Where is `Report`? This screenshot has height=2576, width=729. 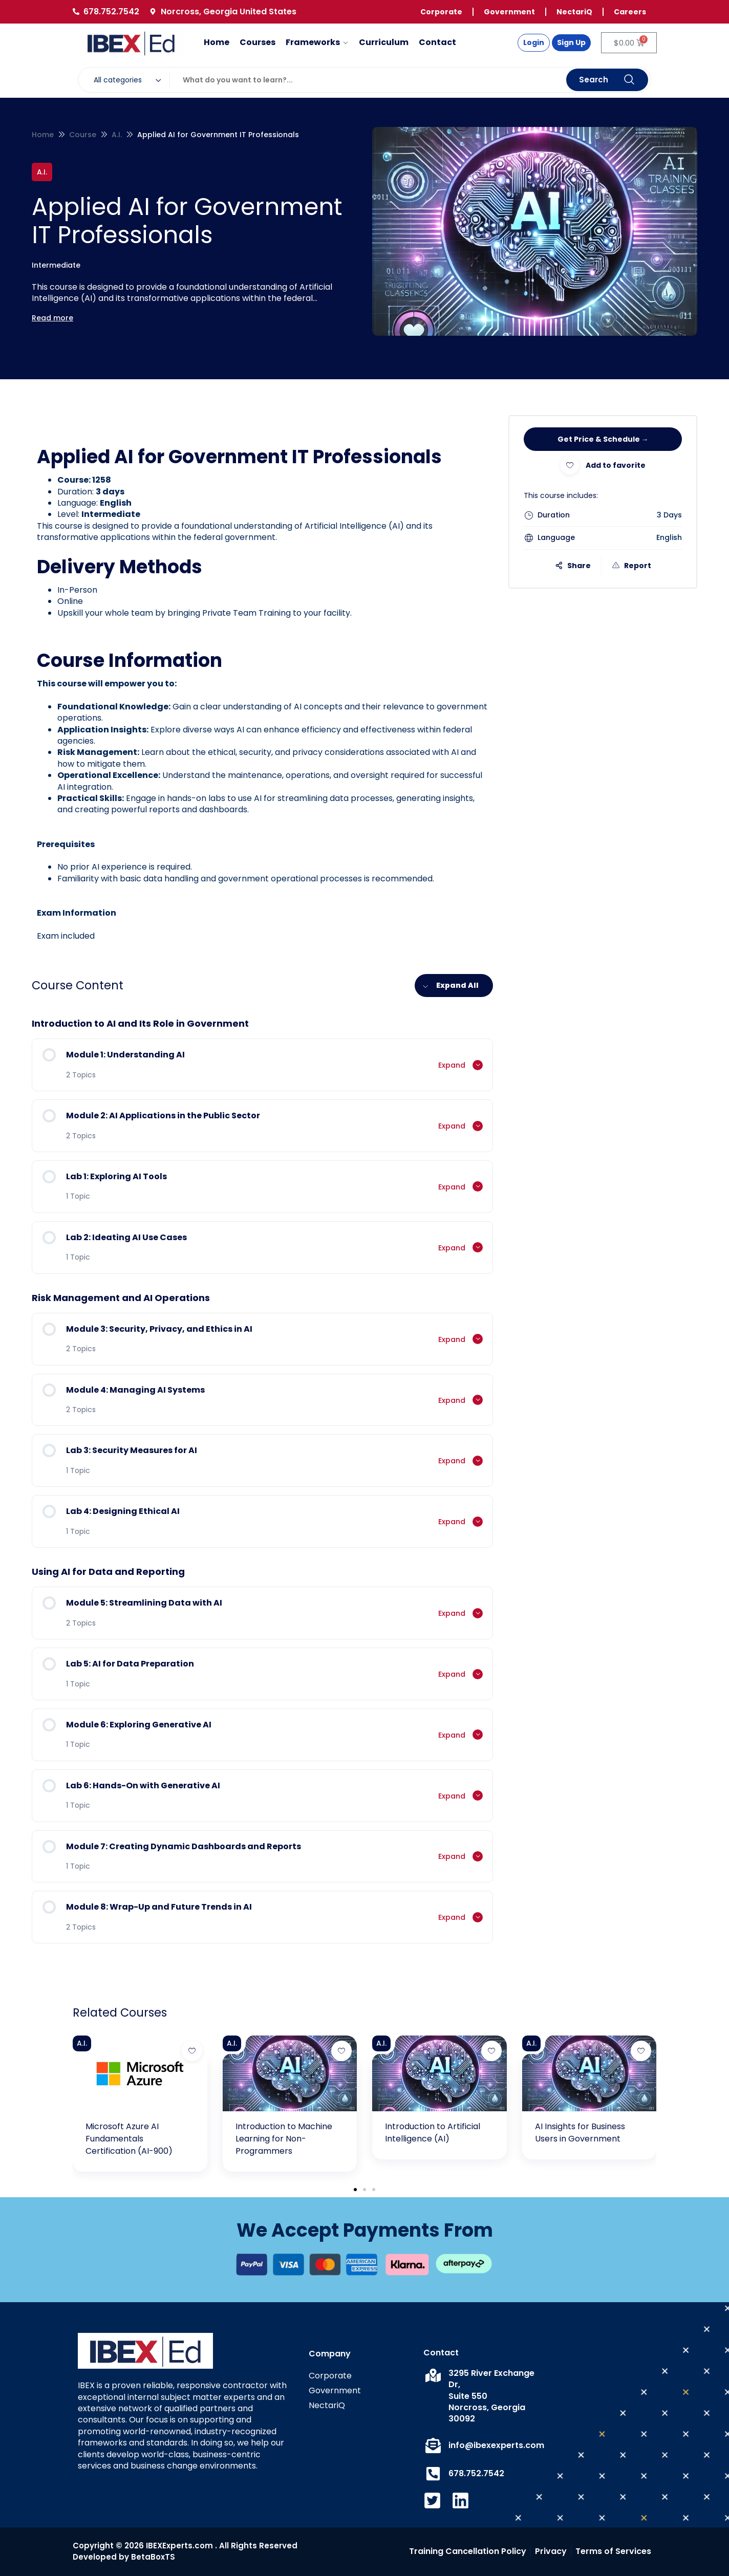
Report is located at coordinates (631, 565).